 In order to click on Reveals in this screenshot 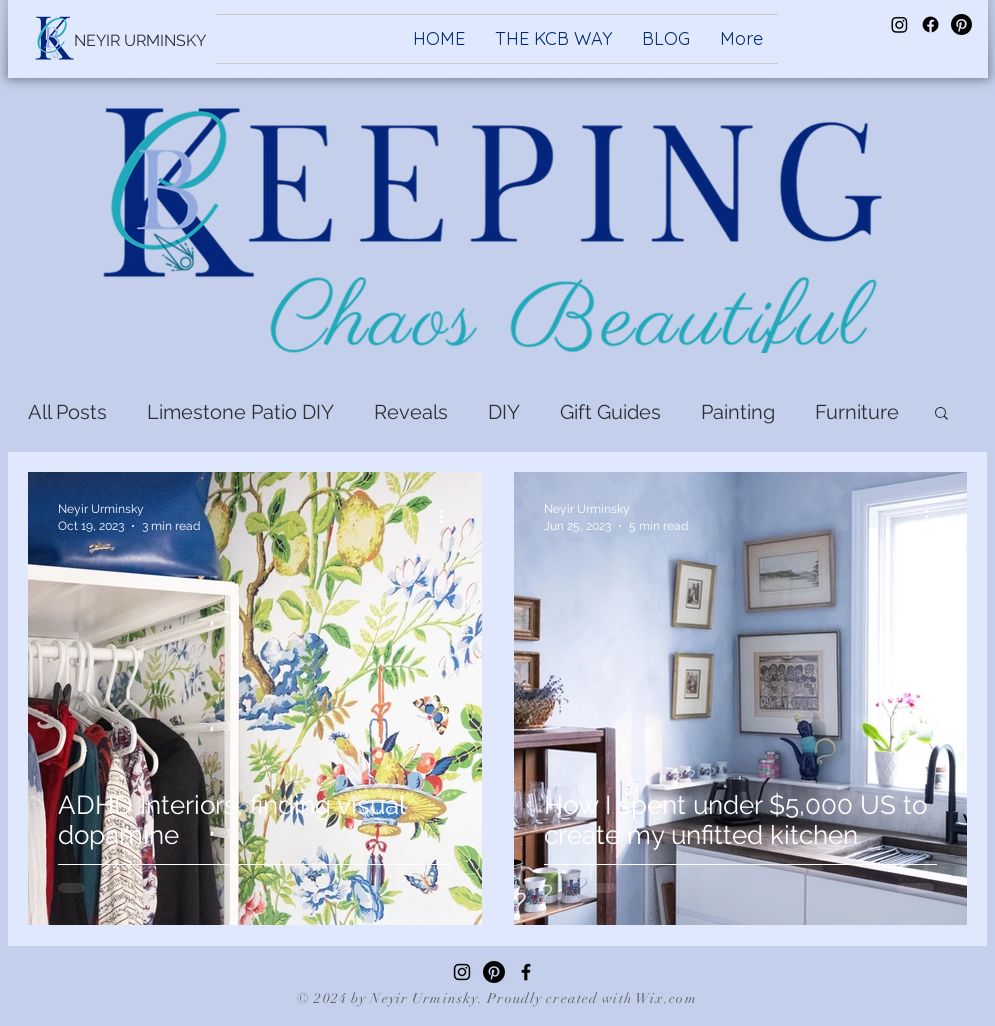, I will do `click(411, 412)`.